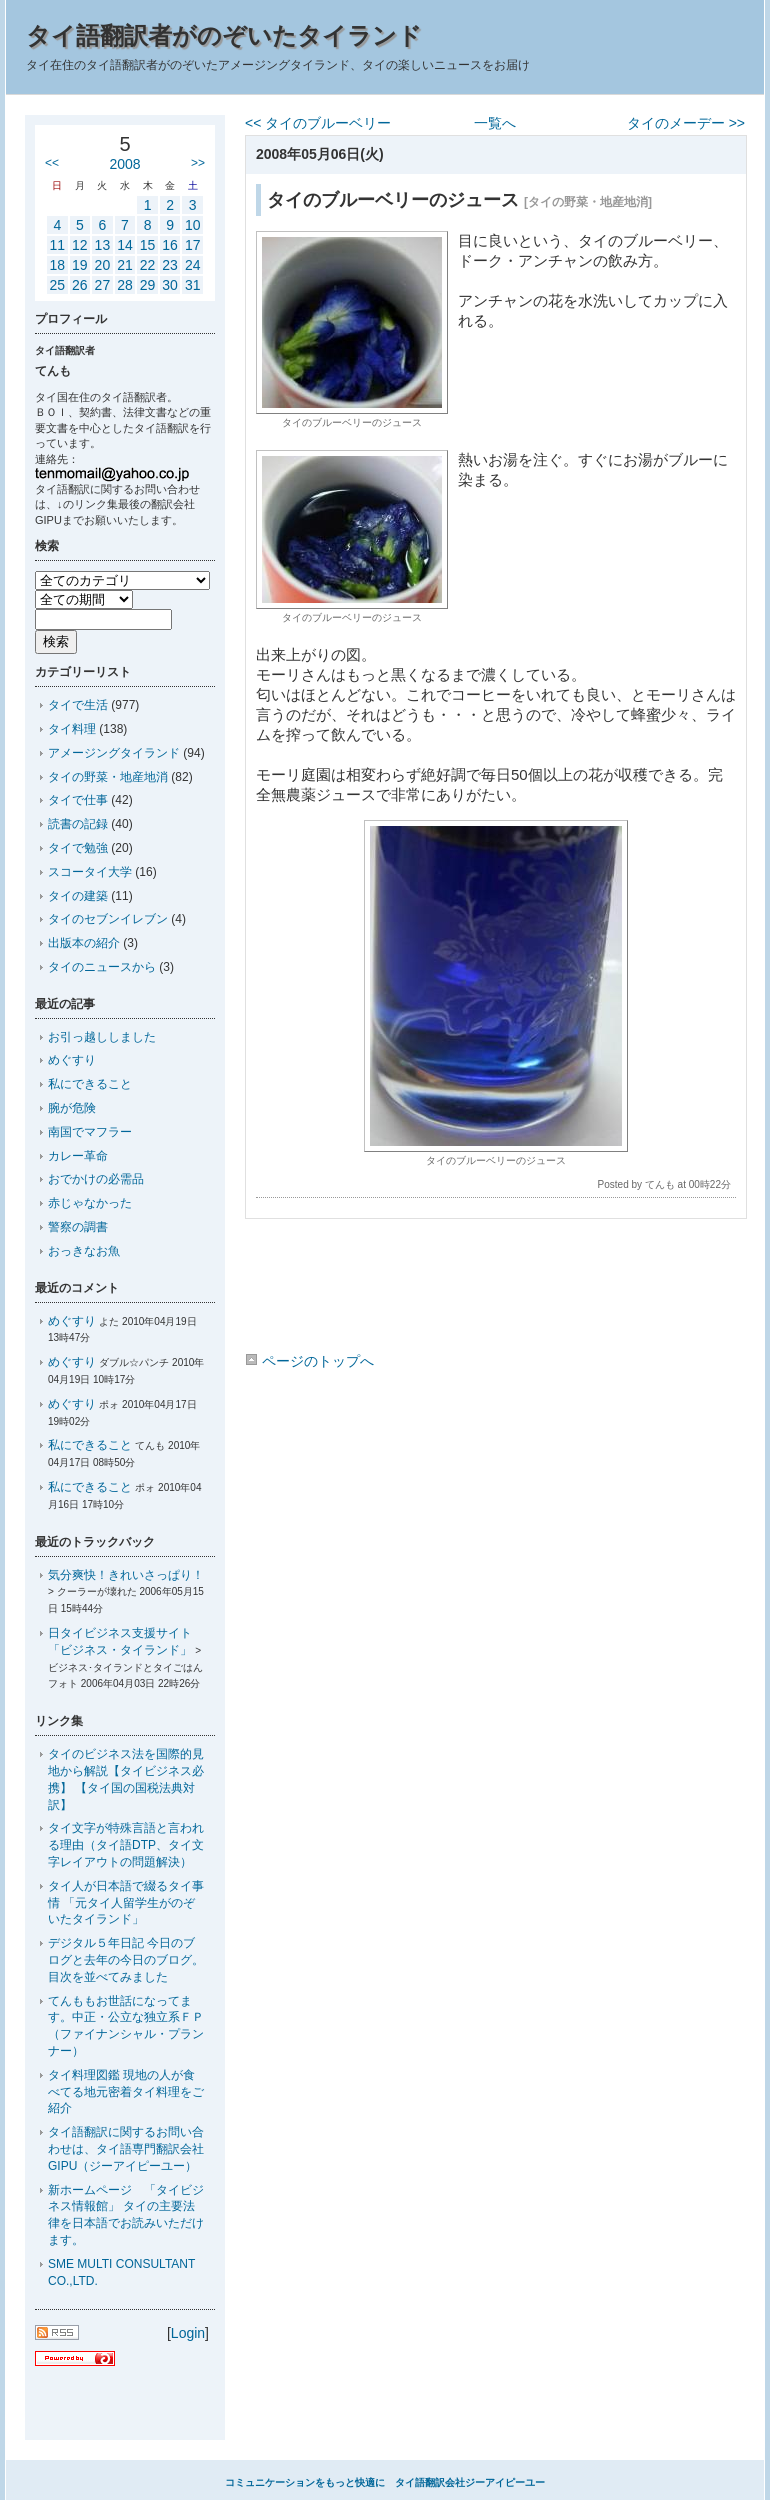 The width and height of the screenshot is (770, 2500). I want to click on 2008, so click(124, 164).